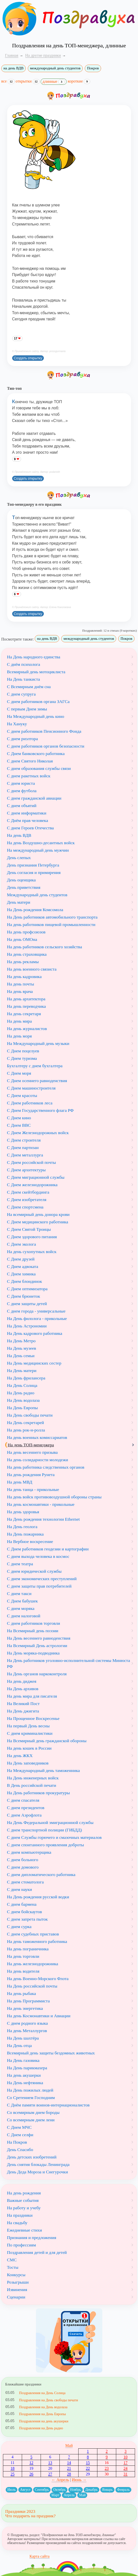 The image size is (138, 2576). What do you see at coordinates (20, 1563) in the screenshot?
I see `С днем театра` at bounding box center [20, 1563].